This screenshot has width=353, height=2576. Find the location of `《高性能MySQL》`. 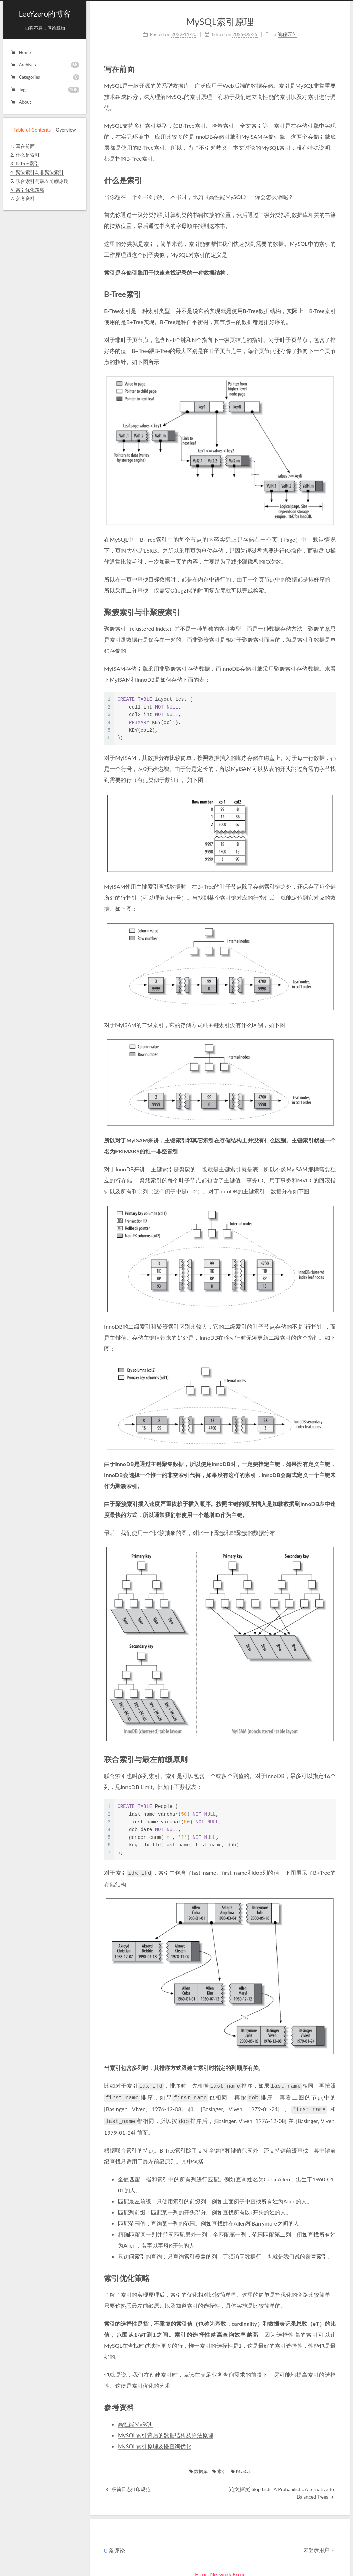

《高性能MySQL》 is located at coordinates (226, 196).